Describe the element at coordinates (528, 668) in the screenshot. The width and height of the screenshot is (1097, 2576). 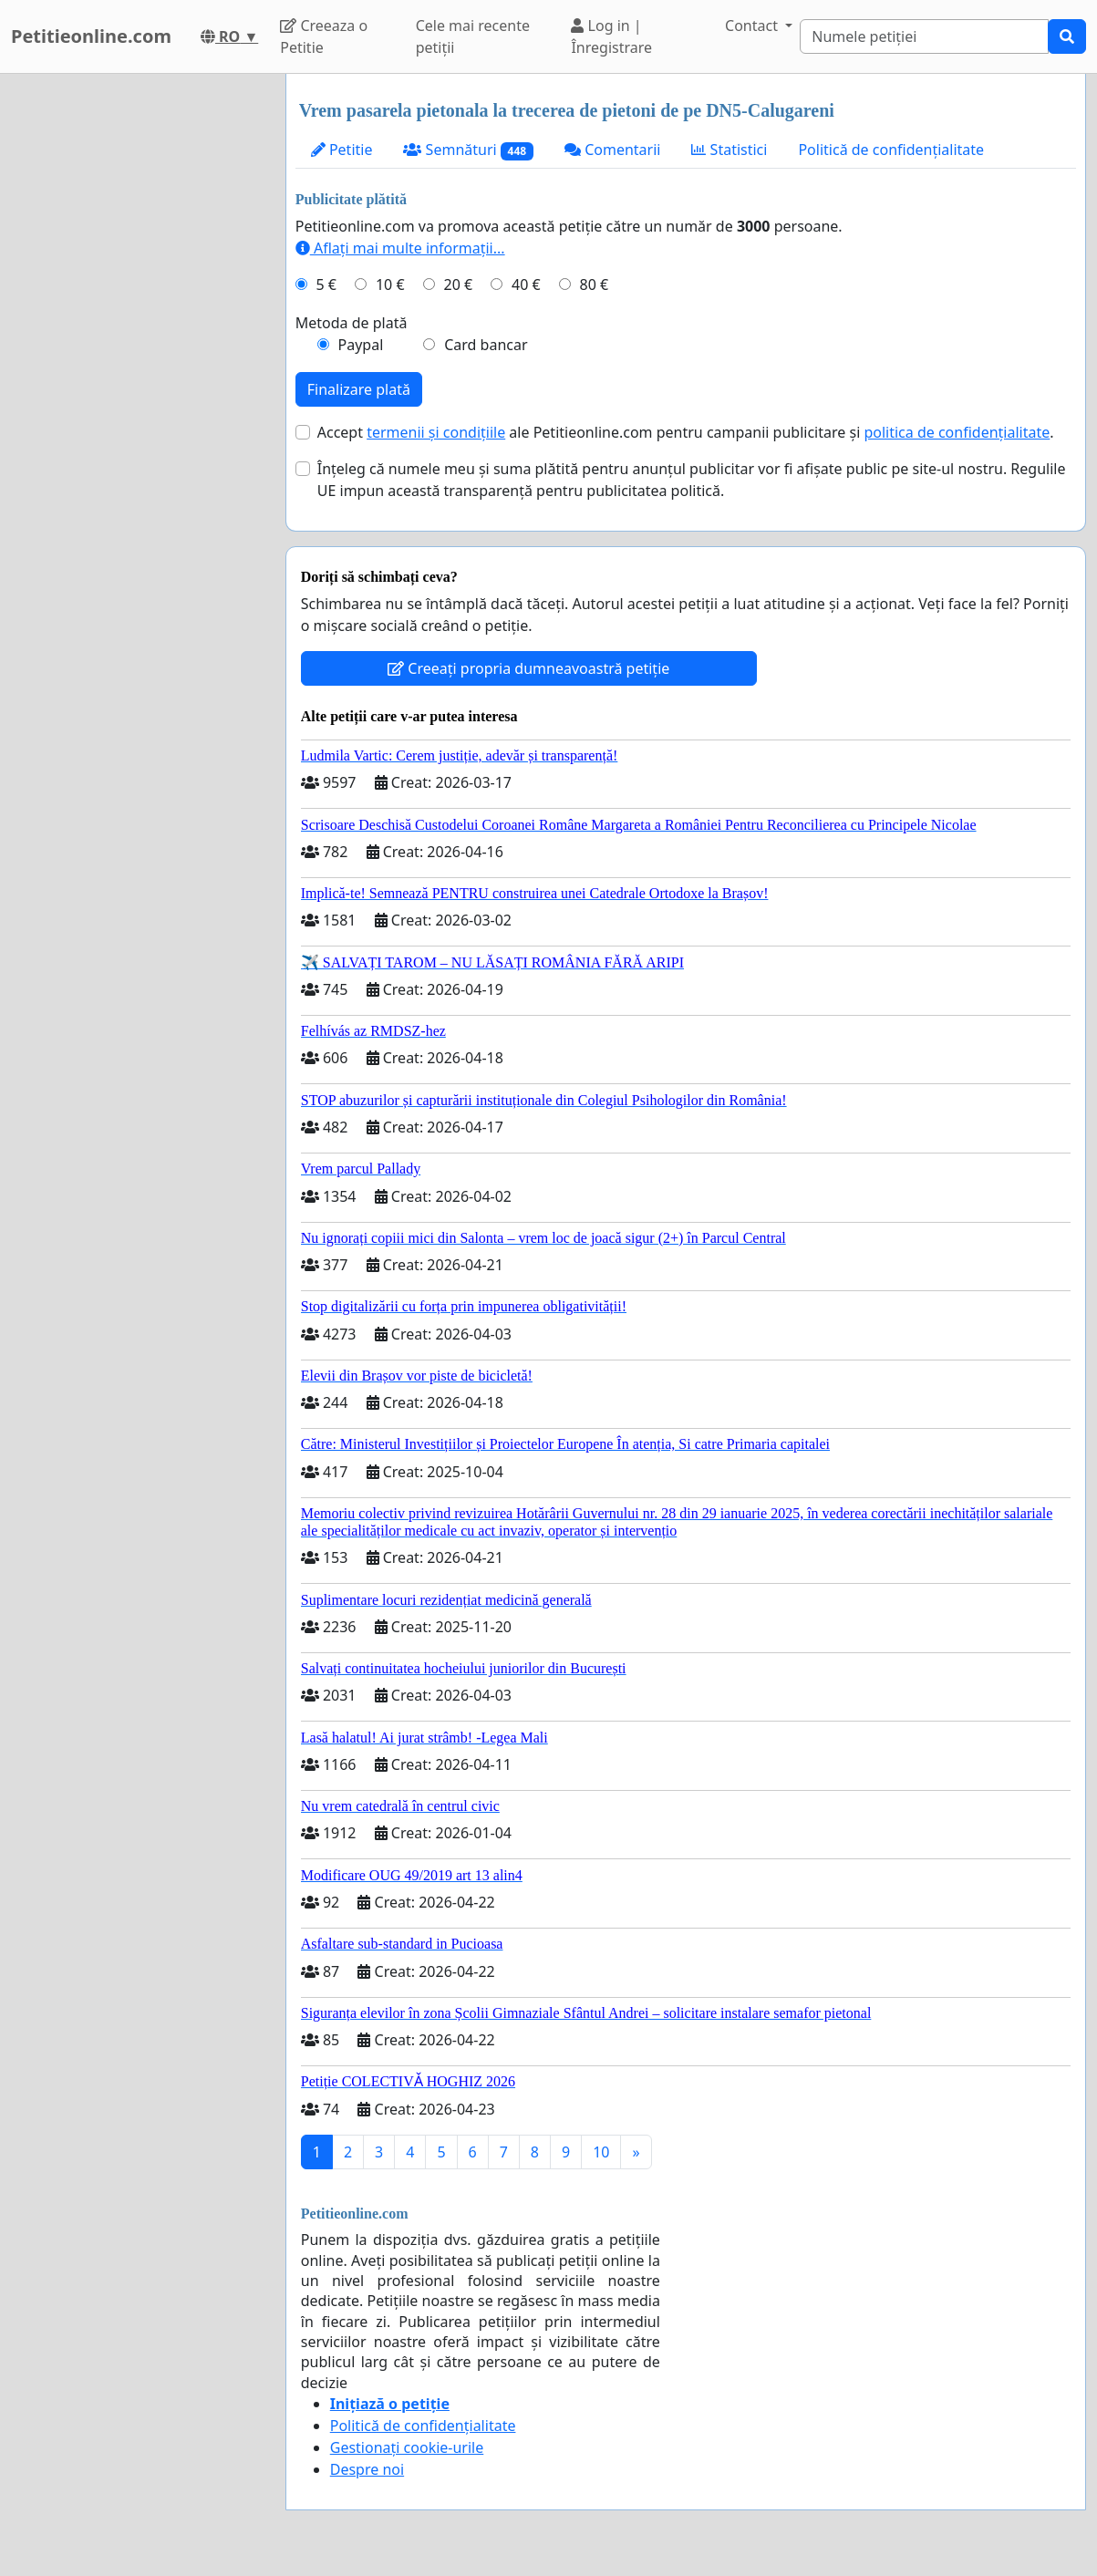
I see `Creeați propria dumneavoastră petiție` at that location.